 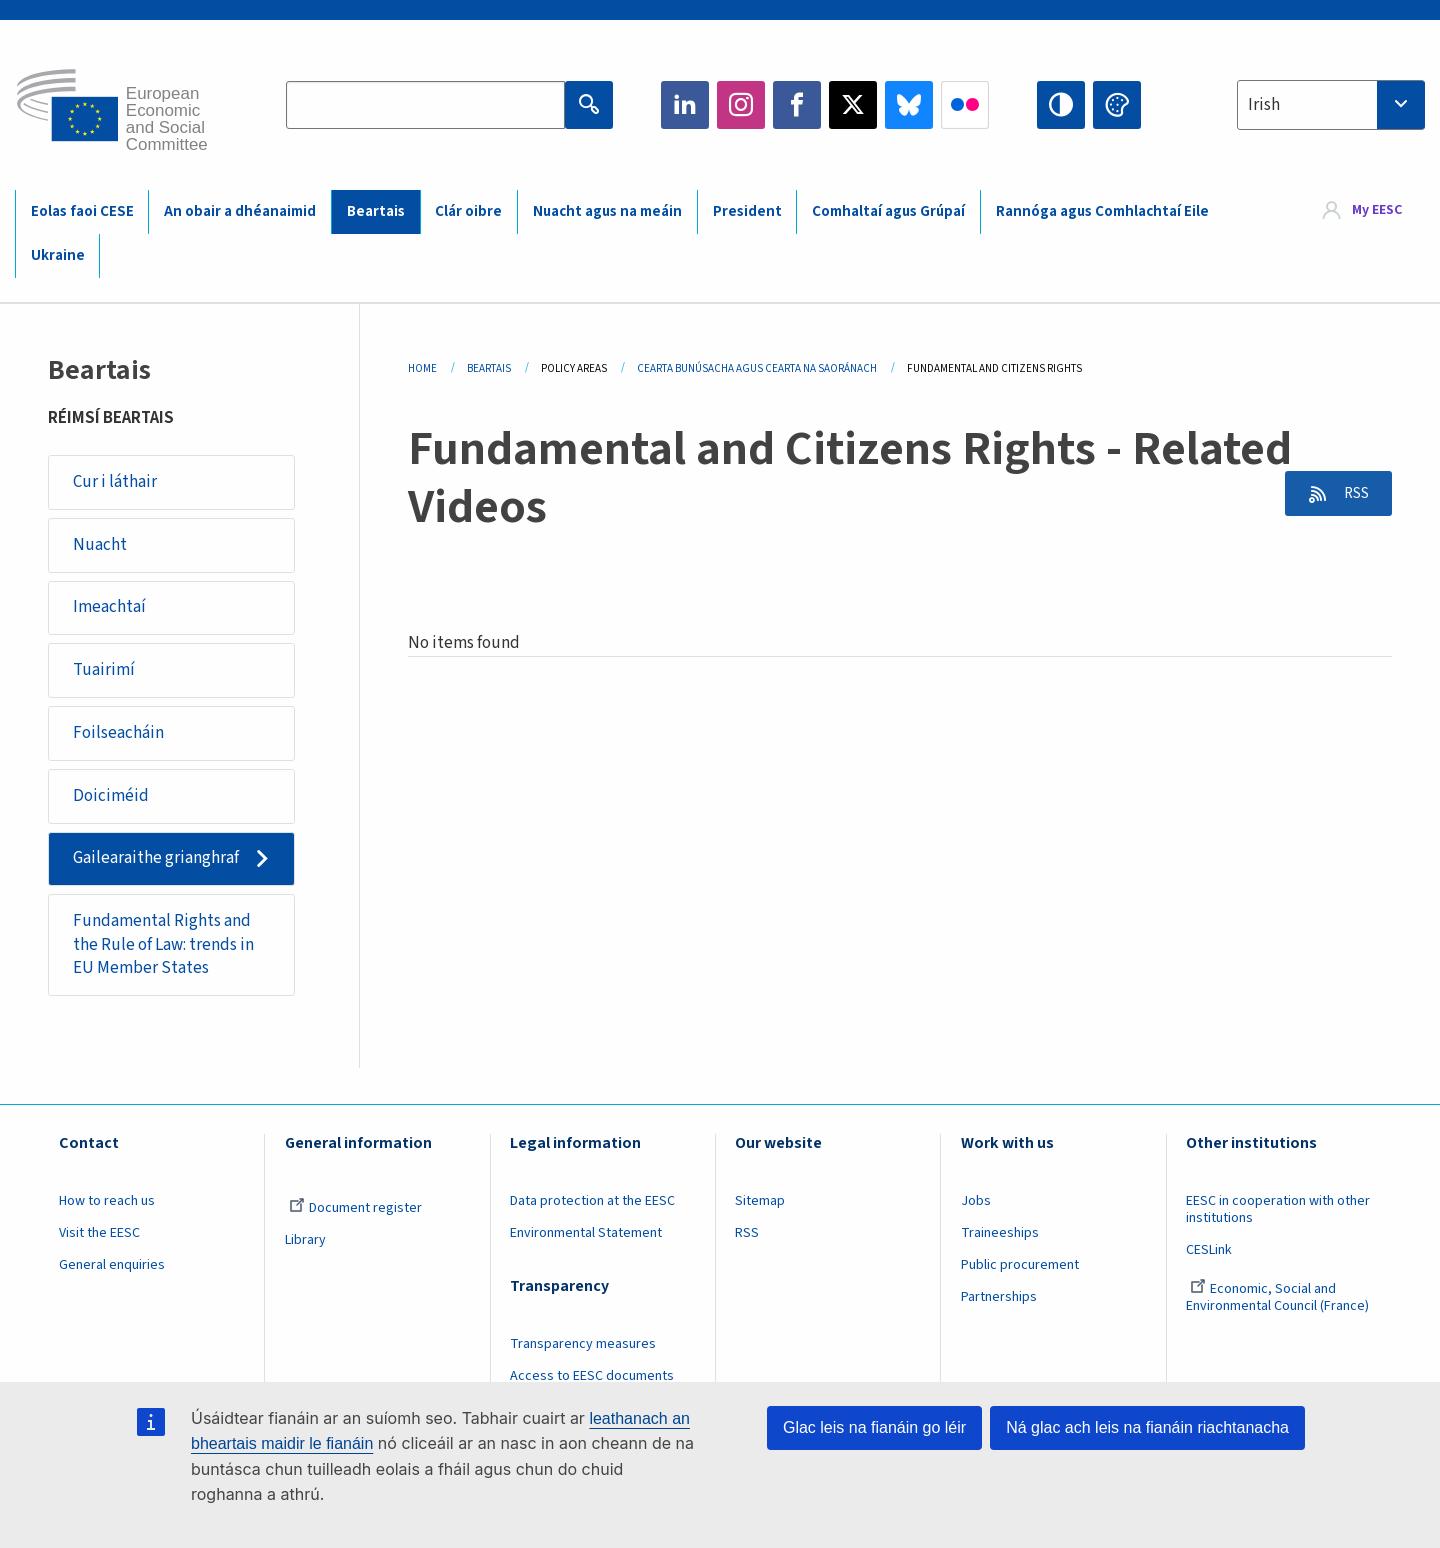 I want to click on Jobs, so click(x=976, y=1206).